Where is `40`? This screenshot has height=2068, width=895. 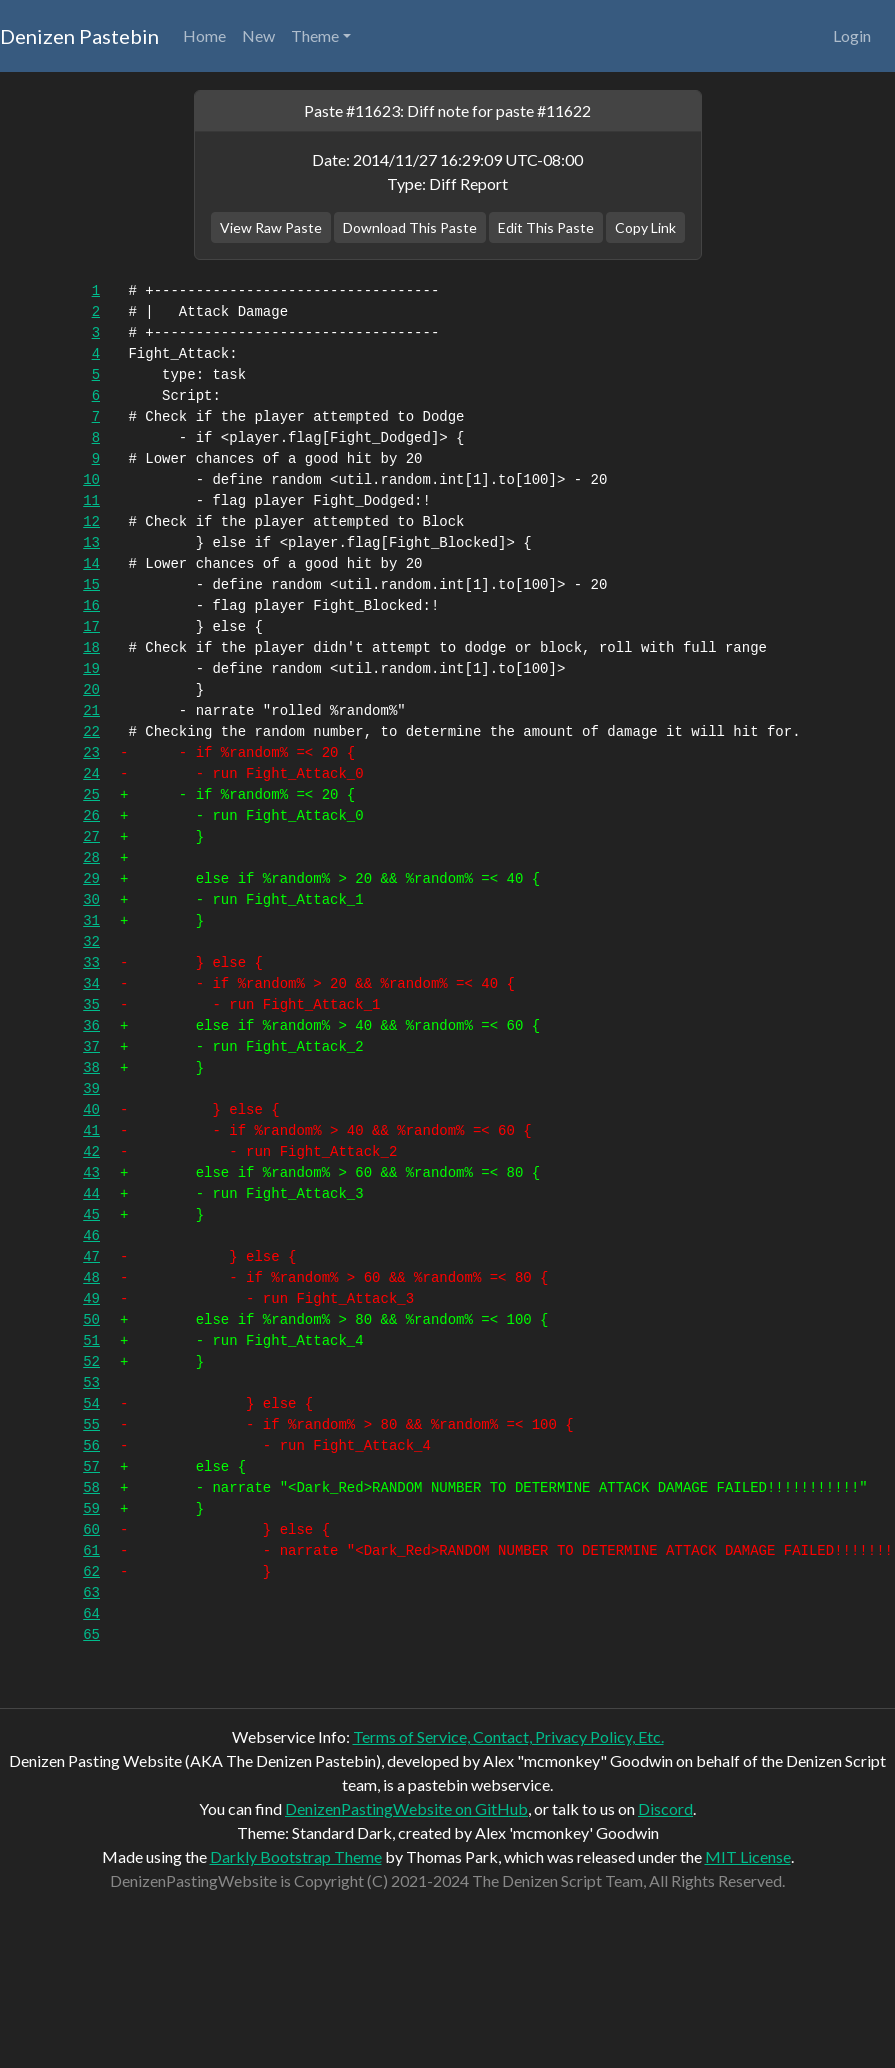
40 is located at coordinates (91, 1110).